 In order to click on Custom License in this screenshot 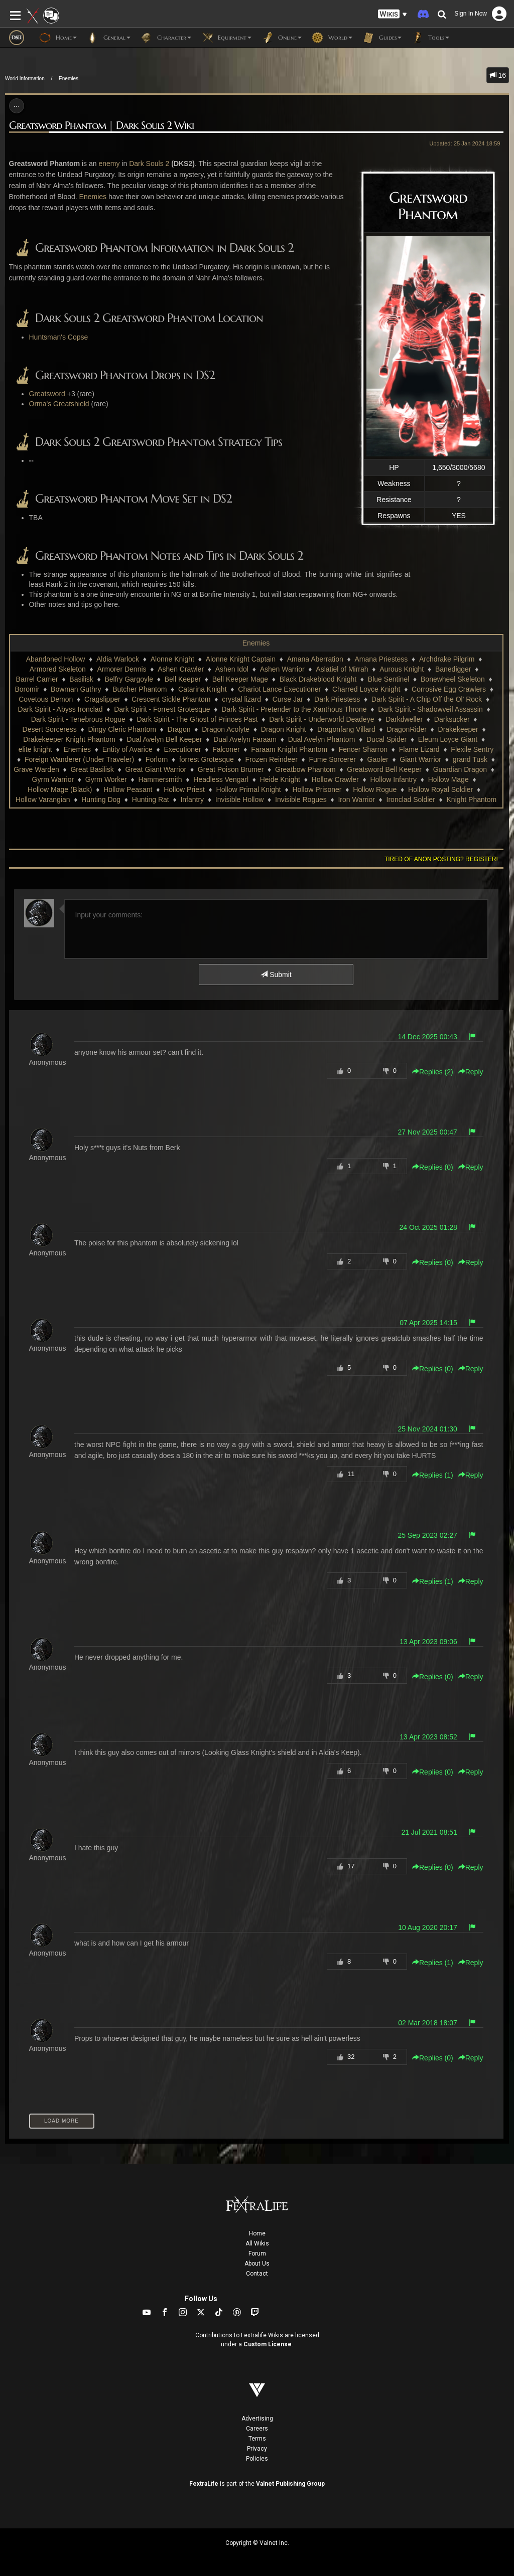, I will do `click(267, 2344)`.